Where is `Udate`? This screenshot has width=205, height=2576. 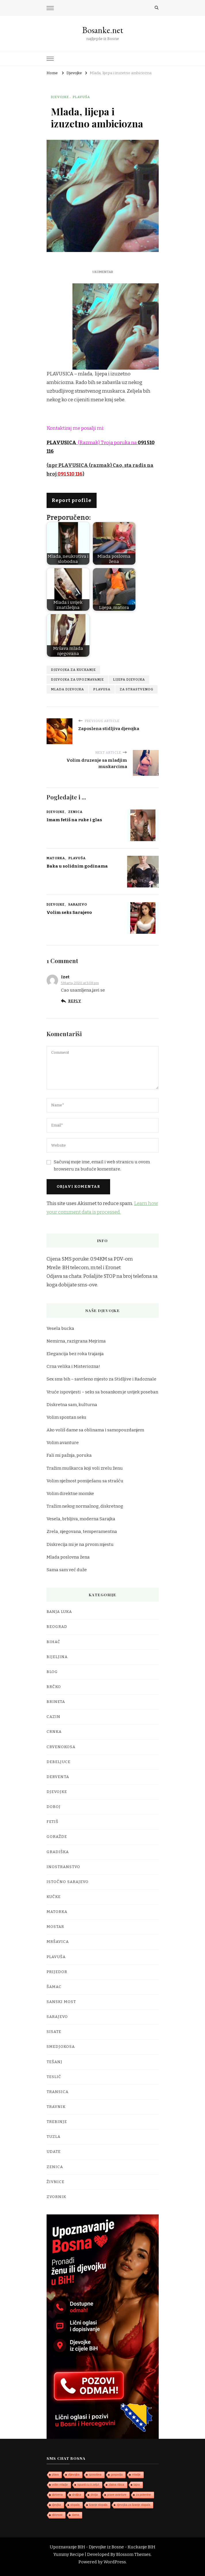 Udate is located at coordinates (54, 2151).